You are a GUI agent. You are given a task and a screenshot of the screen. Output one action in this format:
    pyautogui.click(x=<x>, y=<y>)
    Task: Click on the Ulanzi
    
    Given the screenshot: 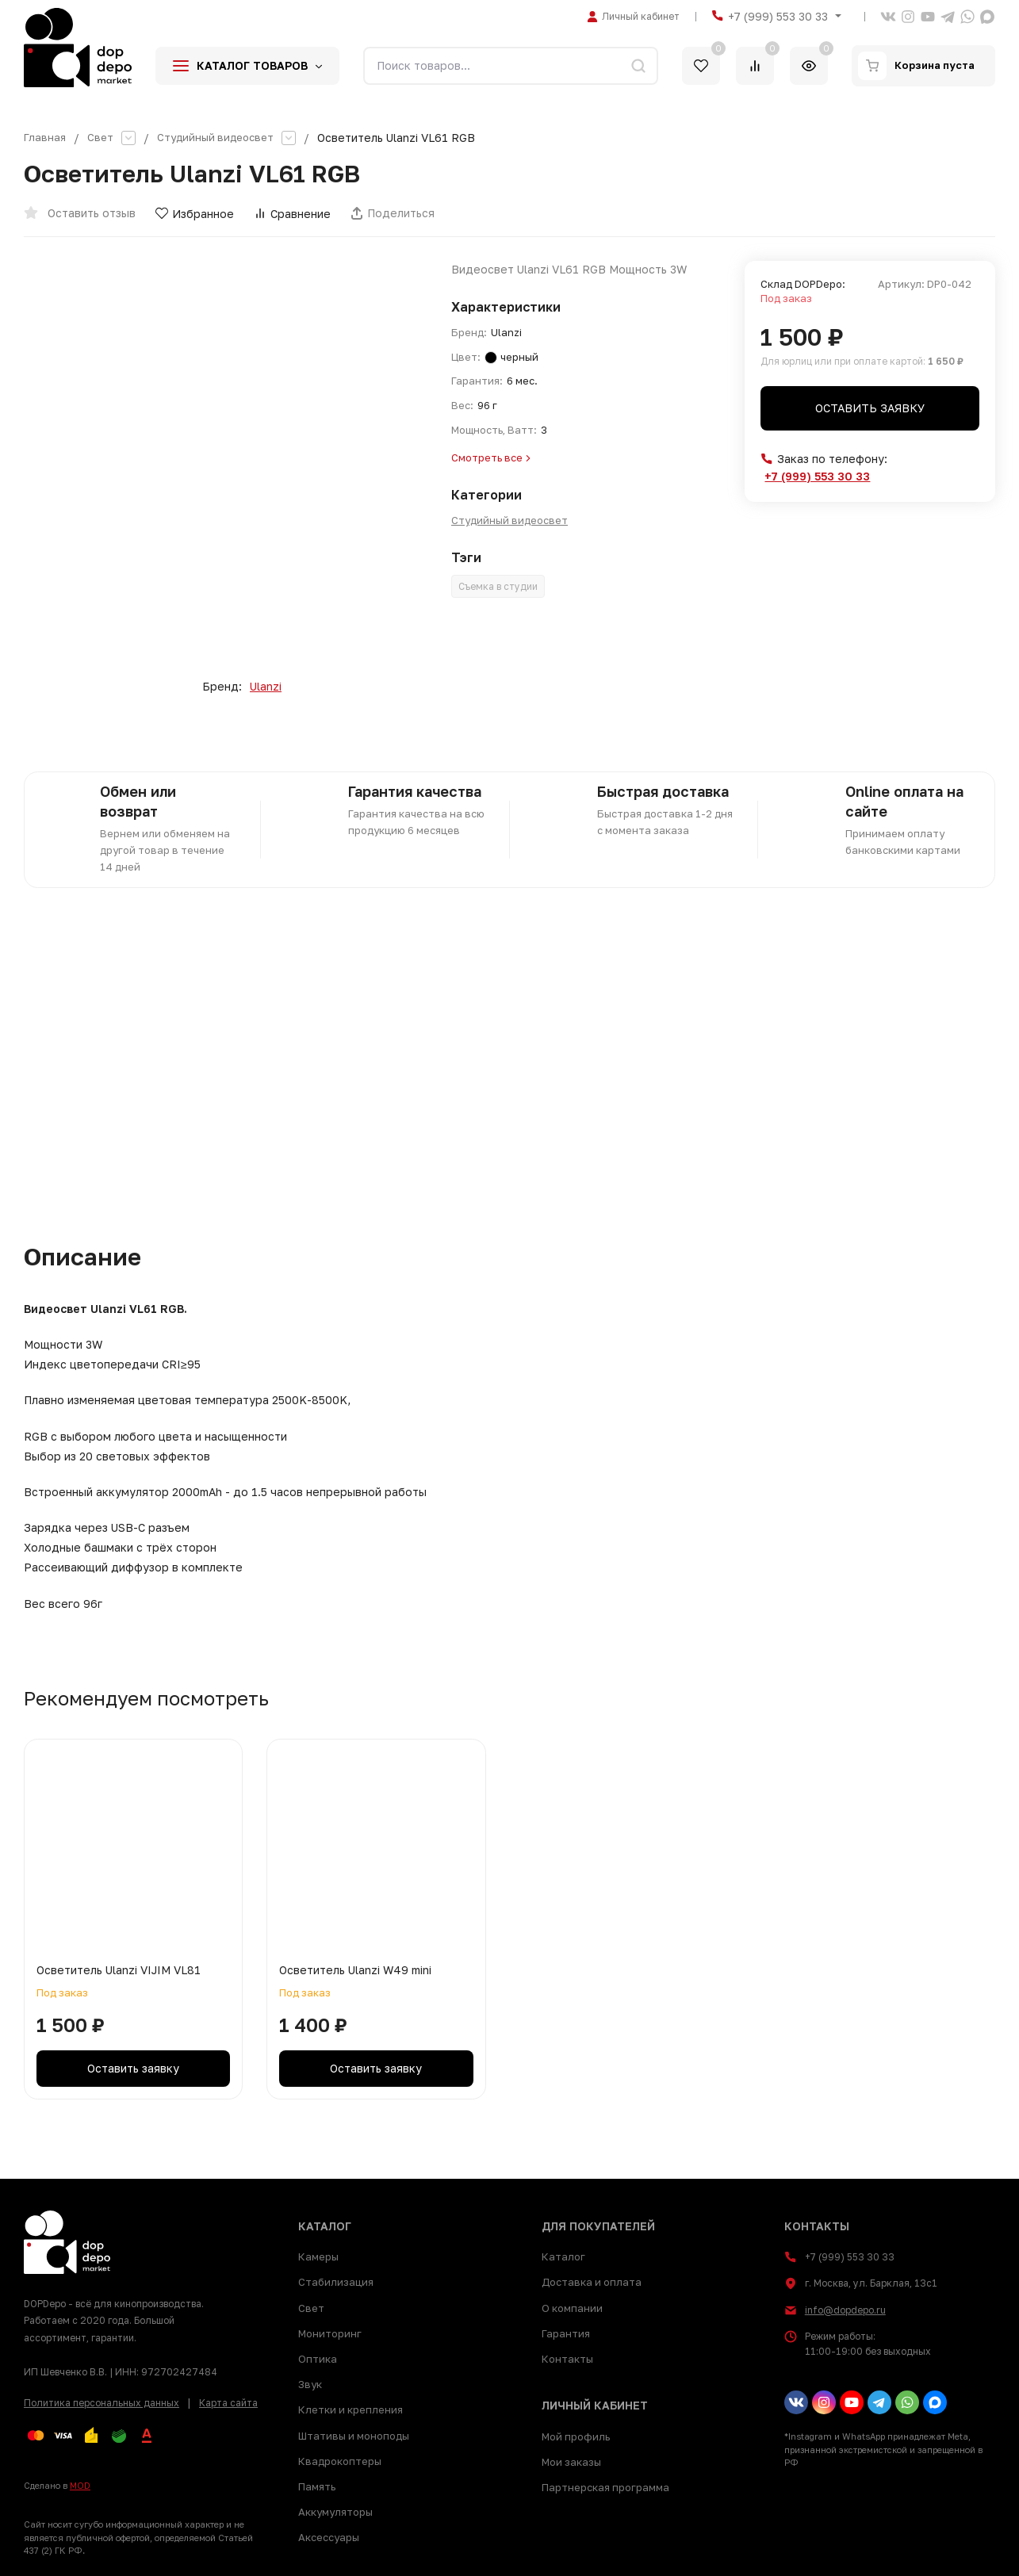 What is the action you would take?
    pyautogui.click(x=266, y=686)
    